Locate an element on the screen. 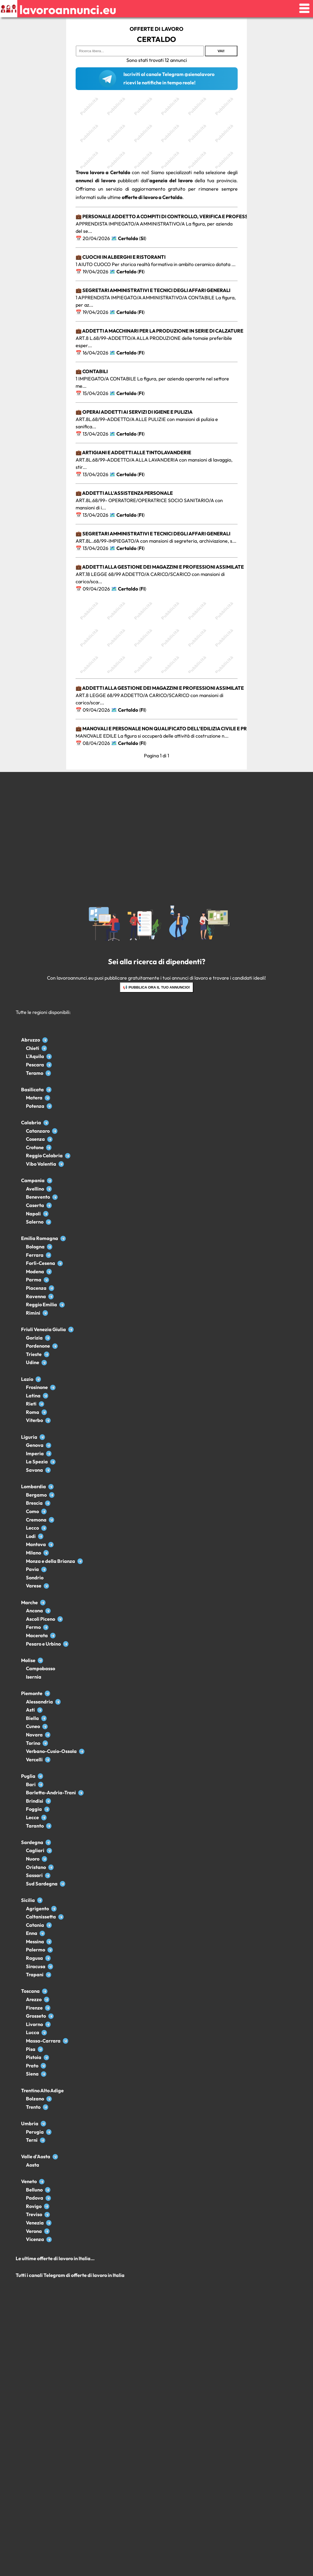  Cuneo is located at coordinates (33, 1726).